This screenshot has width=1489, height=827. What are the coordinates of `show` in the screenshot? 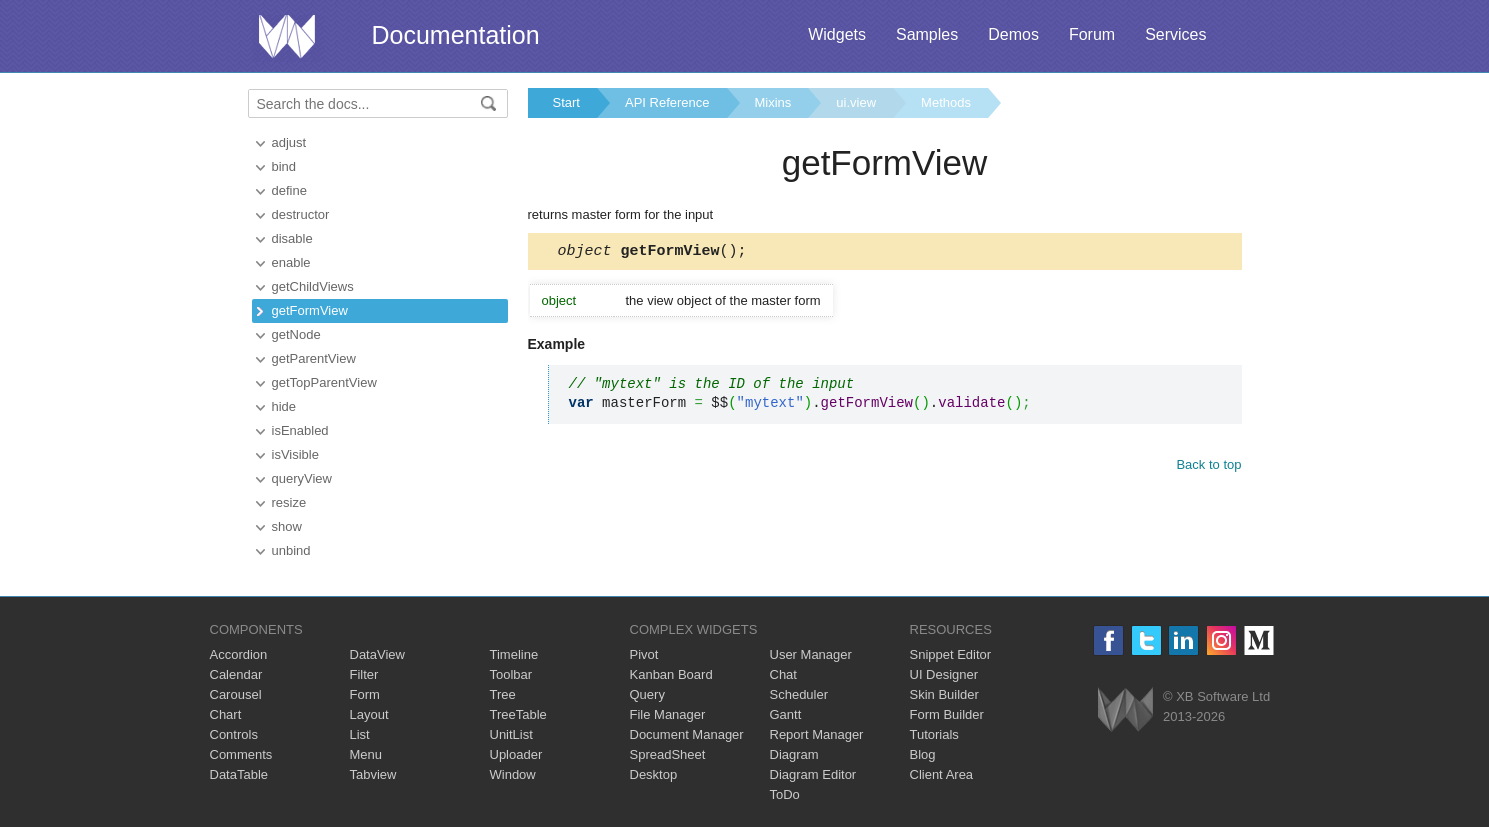 It's located at (287, 526).